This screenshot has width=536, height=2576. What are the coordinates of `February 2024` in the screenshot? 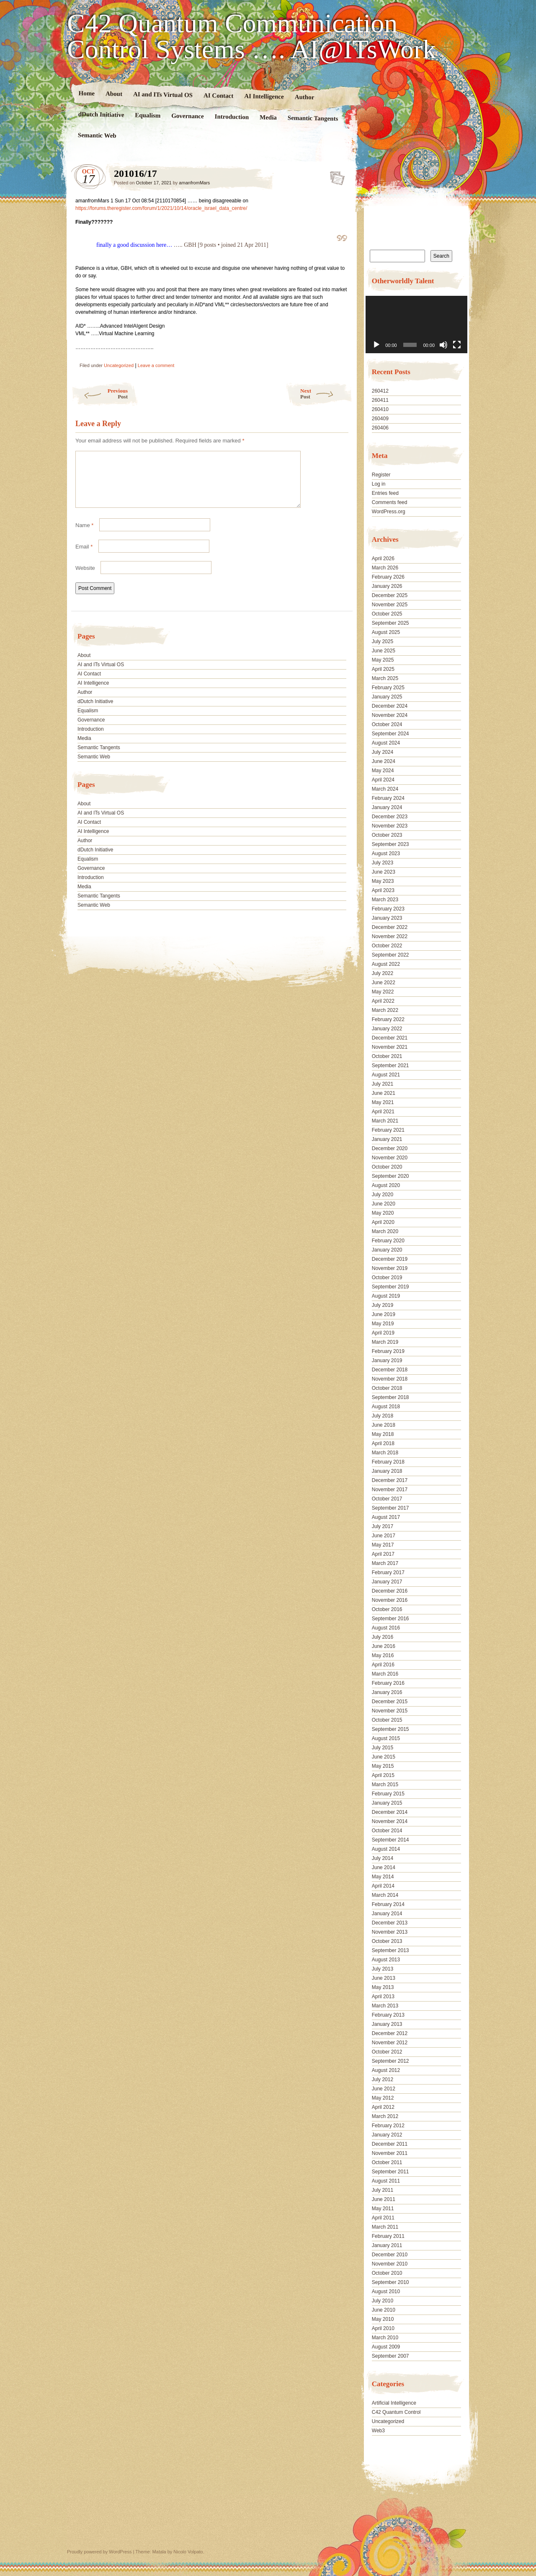 It's located at (388, 798).